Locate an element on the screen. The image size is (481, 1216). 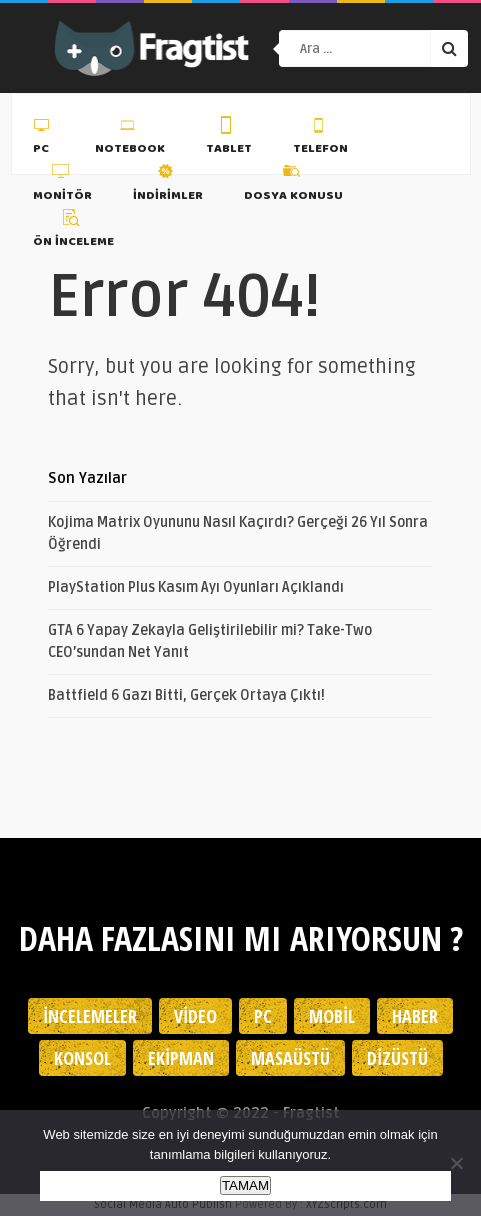
İndirimler is located at coordinates (168, 185).